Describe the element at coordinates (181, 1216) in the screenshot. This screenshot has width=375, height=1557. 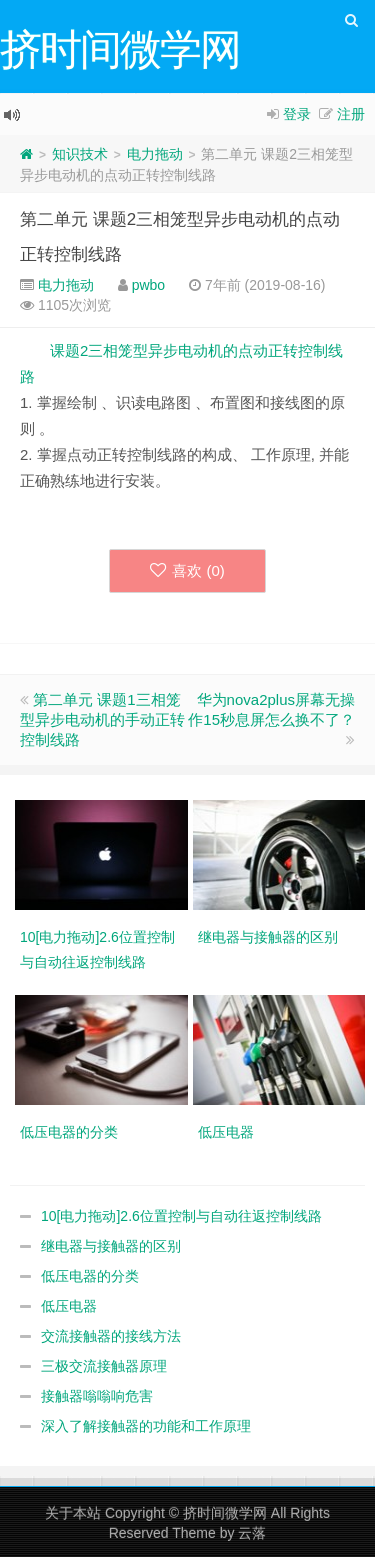
I see `10[电力拖动]2.6位置控制与自动往返控制线路` at that location.